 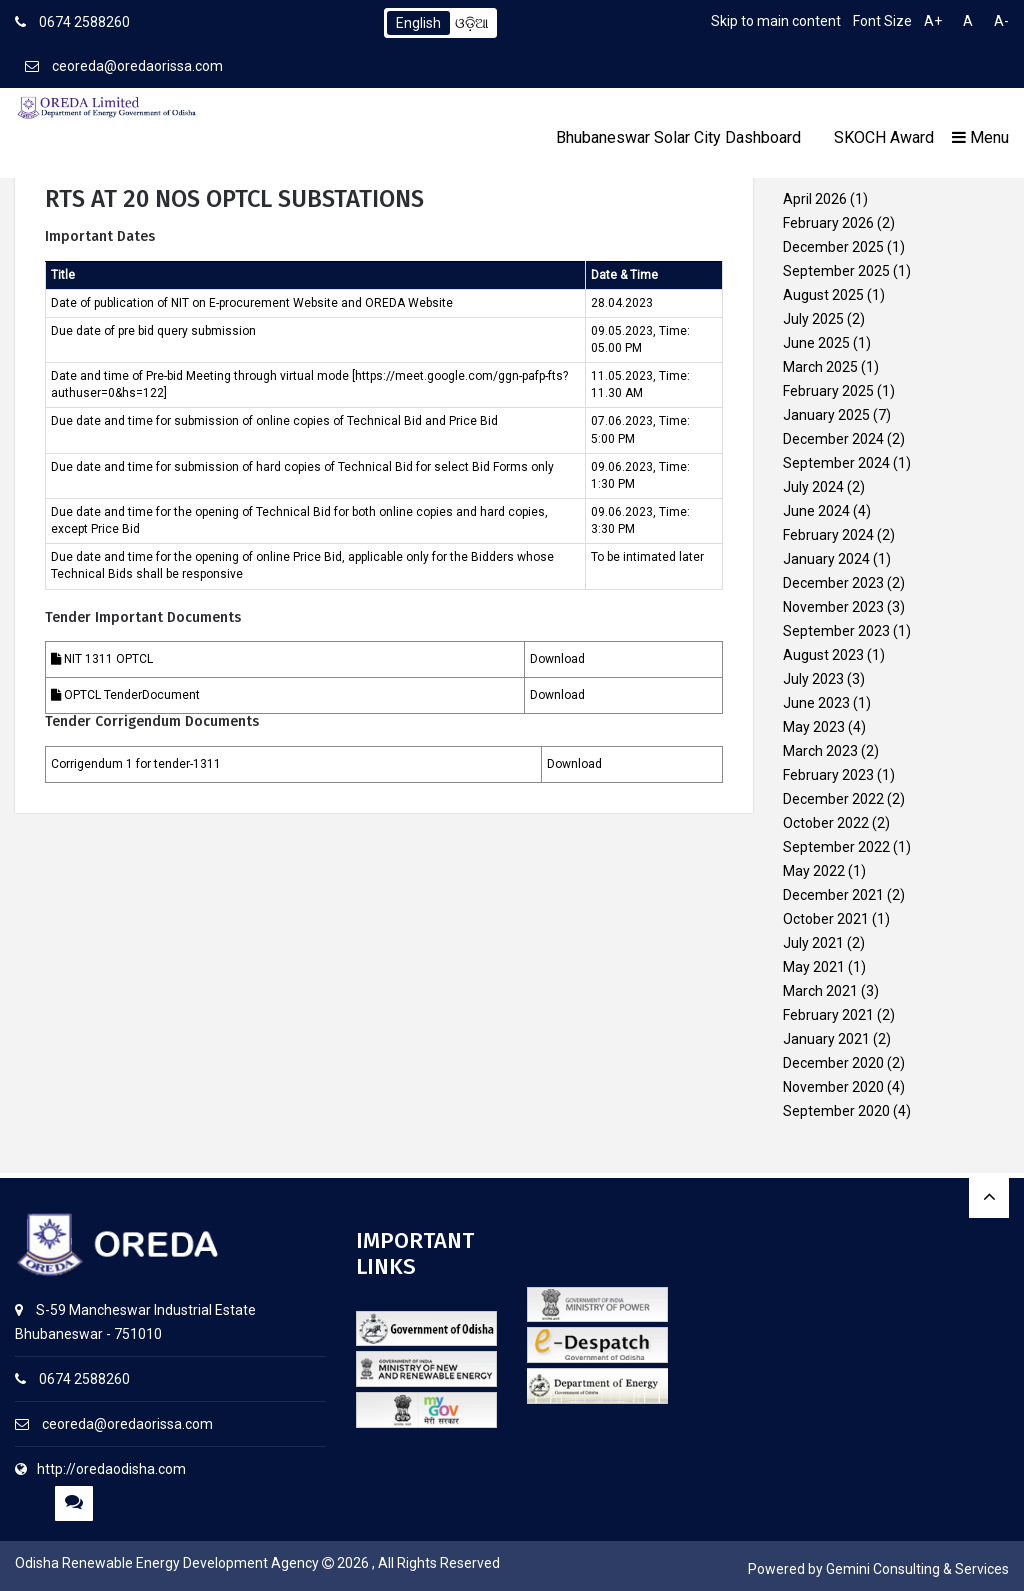 I want to click on January 2021, so click(x=826, y=1039).